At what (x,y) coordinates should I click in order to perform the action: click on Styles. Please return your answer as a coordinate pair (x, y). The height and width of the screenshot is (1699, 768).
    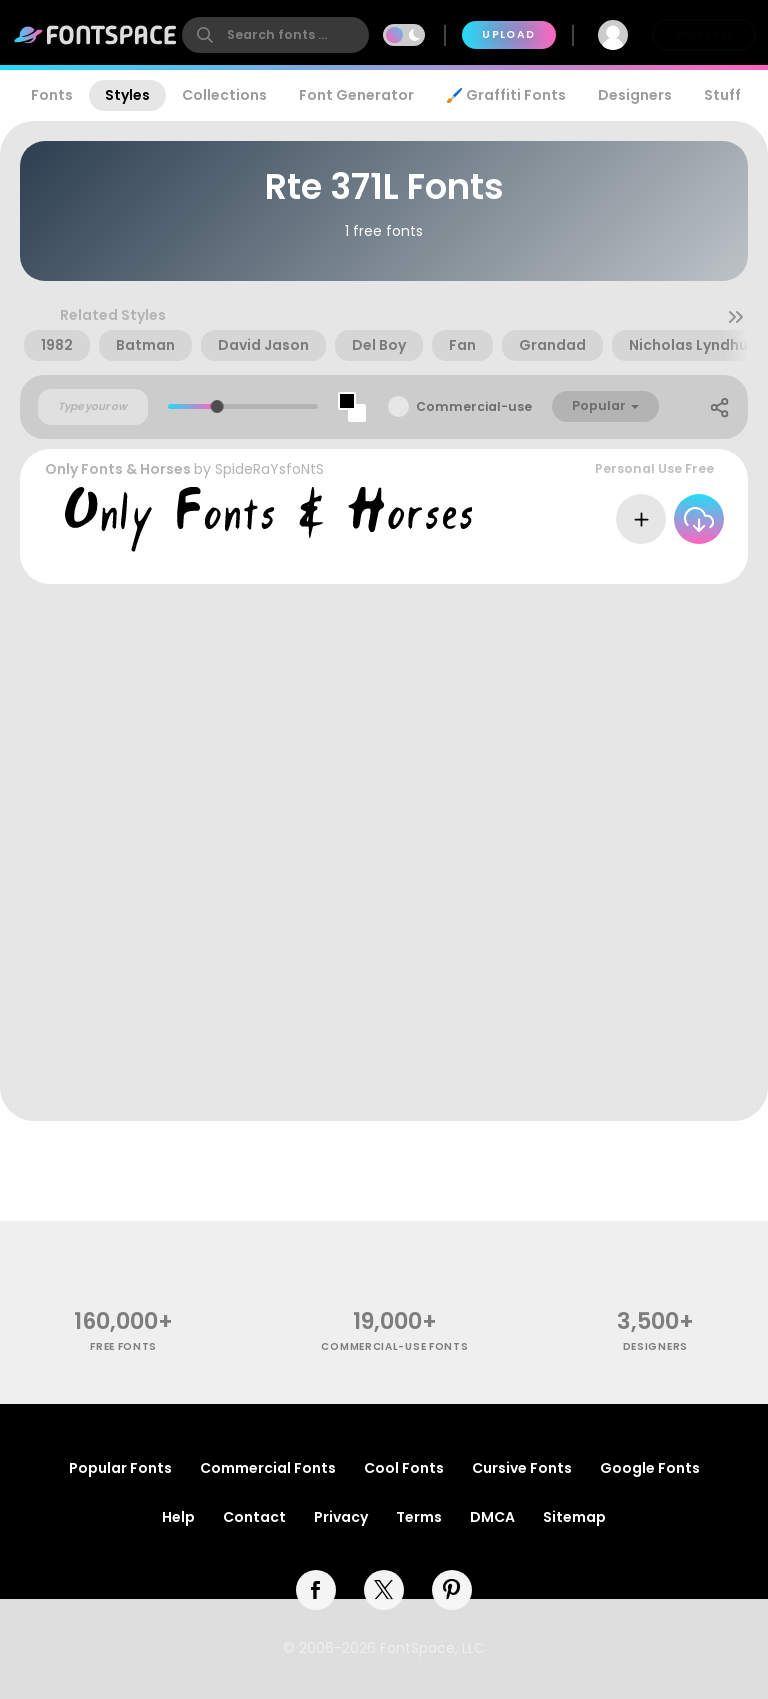
    Looking at the image, I should click on (127, 95).